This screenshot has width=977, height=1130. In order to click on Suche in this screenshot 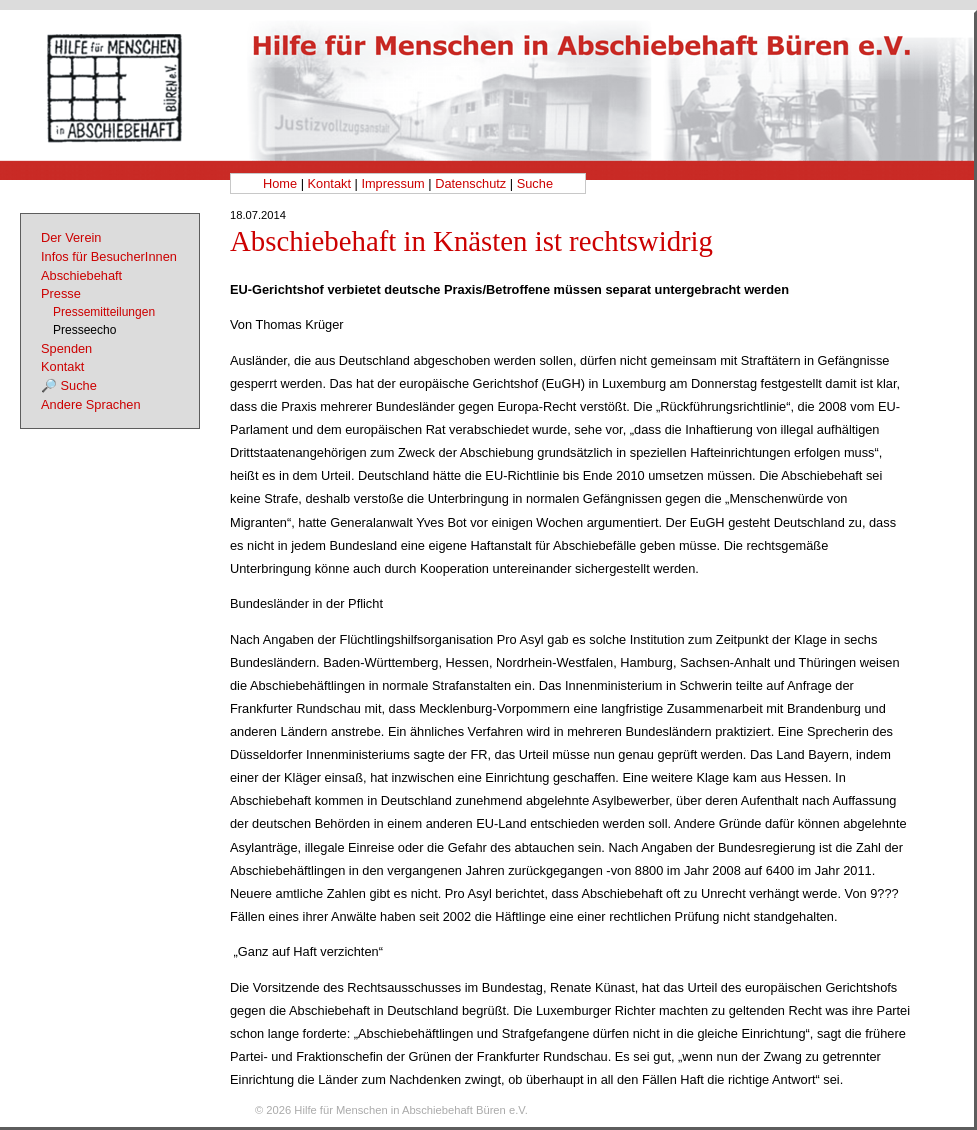, I will do `click(535, 183)`.